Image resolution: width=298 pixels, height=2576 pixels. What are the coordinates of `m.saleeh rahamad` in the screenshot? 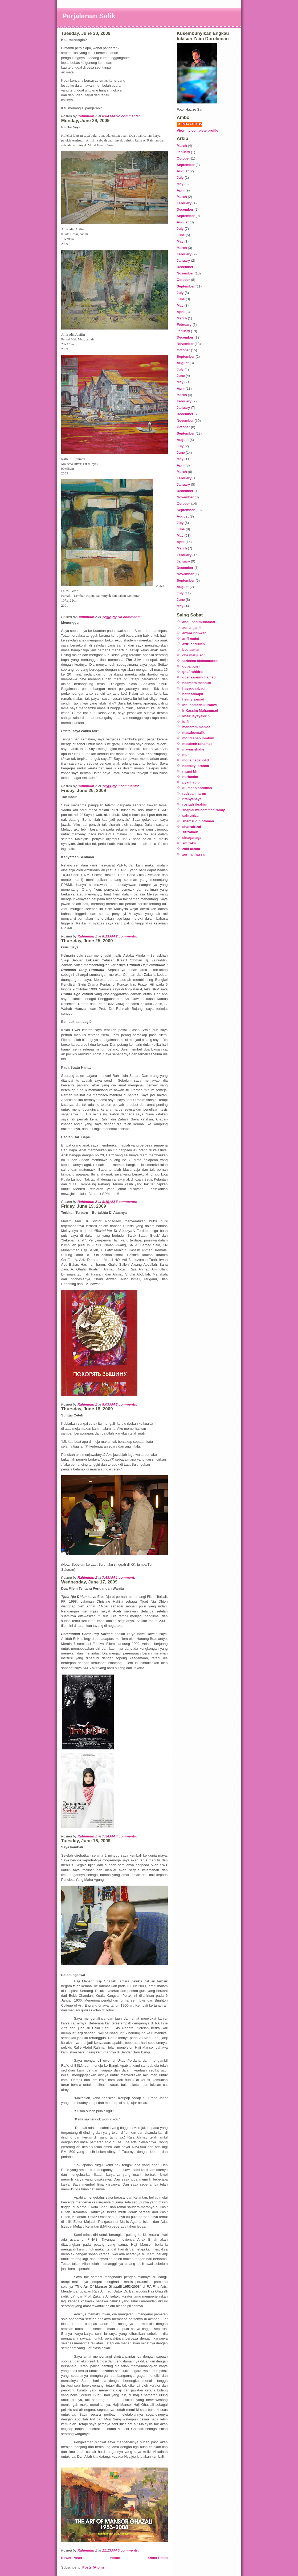 It's located at (197, 744).